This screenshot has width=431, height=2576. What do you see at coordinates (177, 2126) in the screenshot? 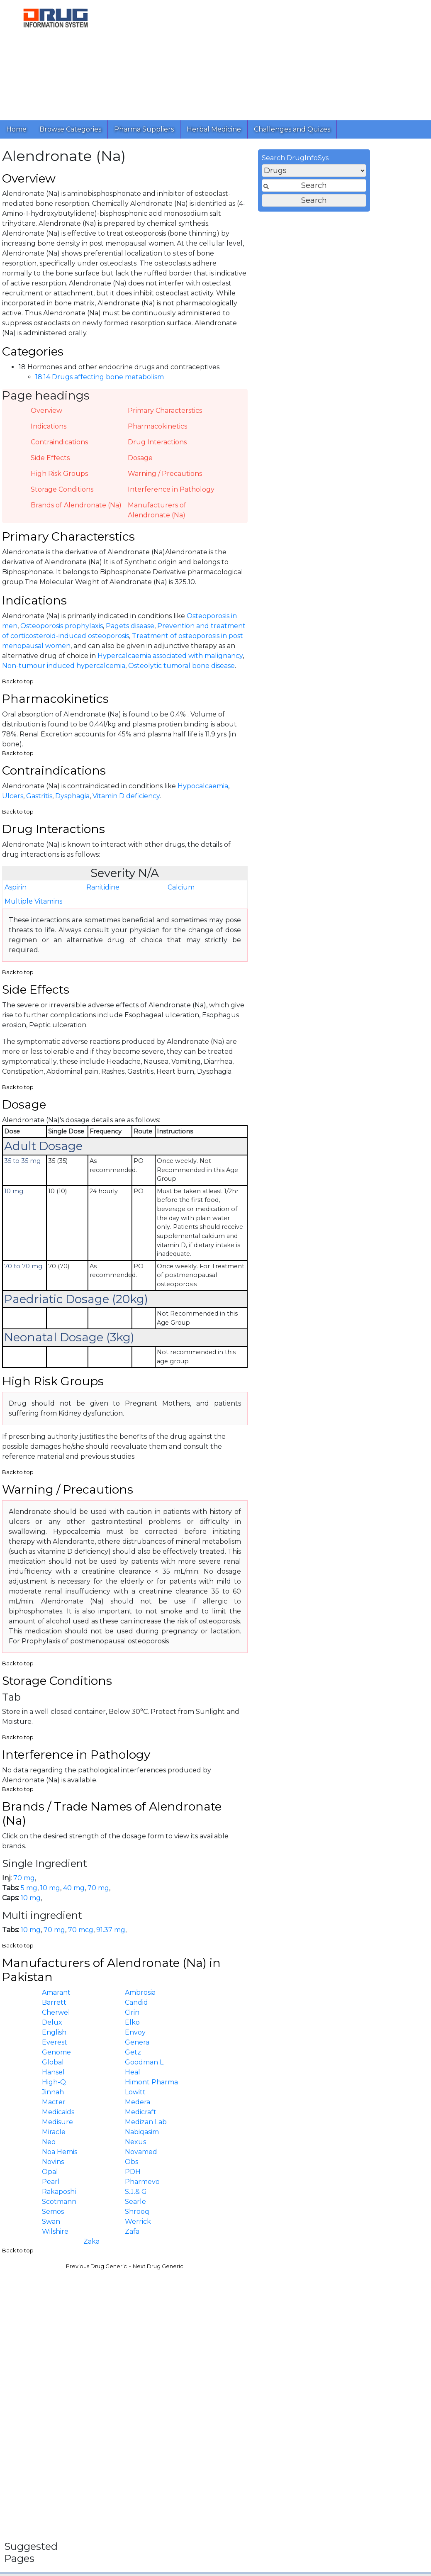
I see `Jinnah` at bounding box center [177, 2126].